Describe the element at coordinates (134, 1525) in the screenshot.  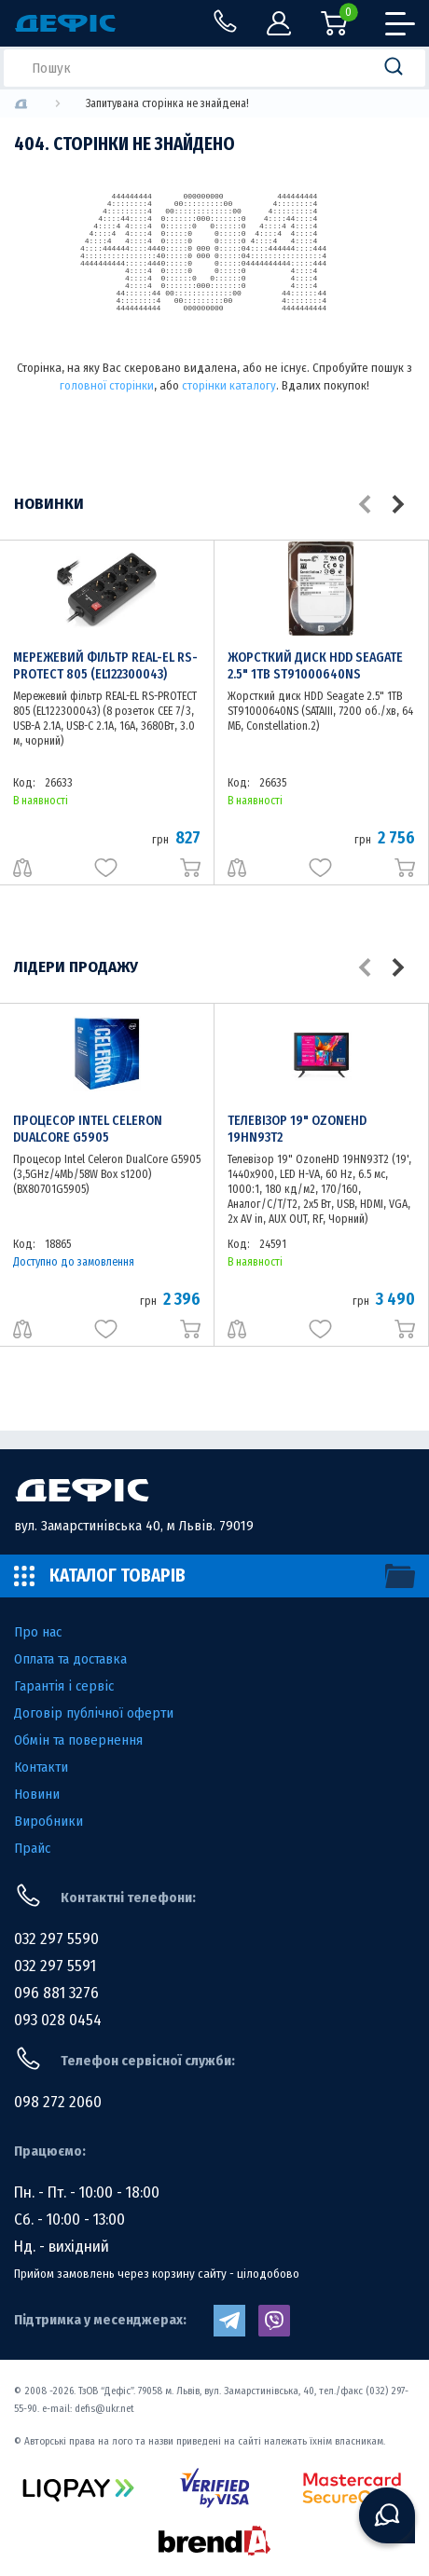
I see `вул. Замарстинівська 40, м Львів. 79019` at that location.